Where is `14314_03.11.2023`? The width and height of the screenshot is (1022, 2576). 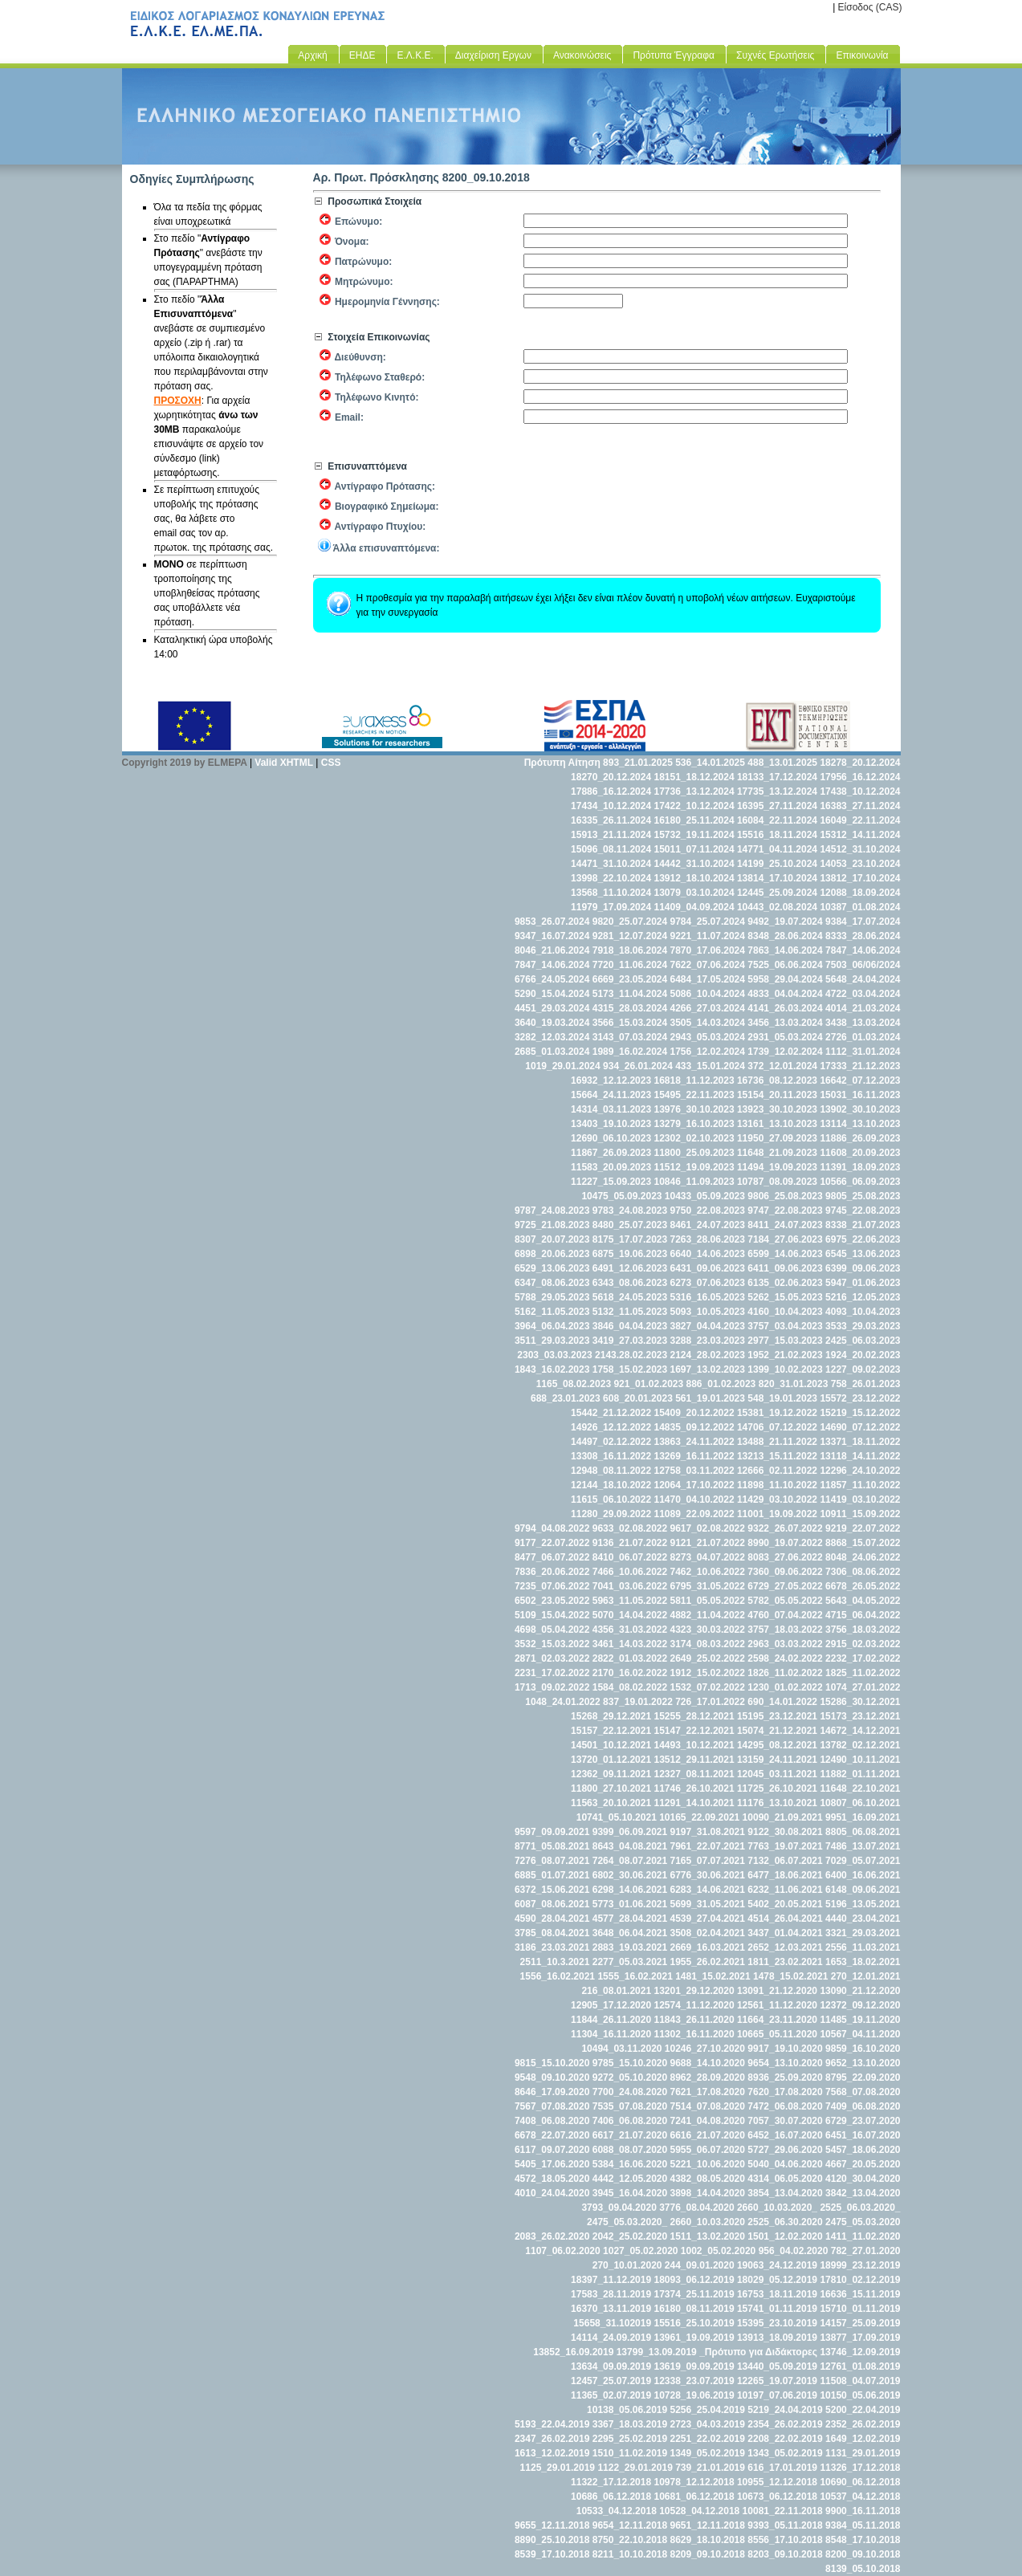 14314_03.11.2023 is located at coordinates (611, 1109).